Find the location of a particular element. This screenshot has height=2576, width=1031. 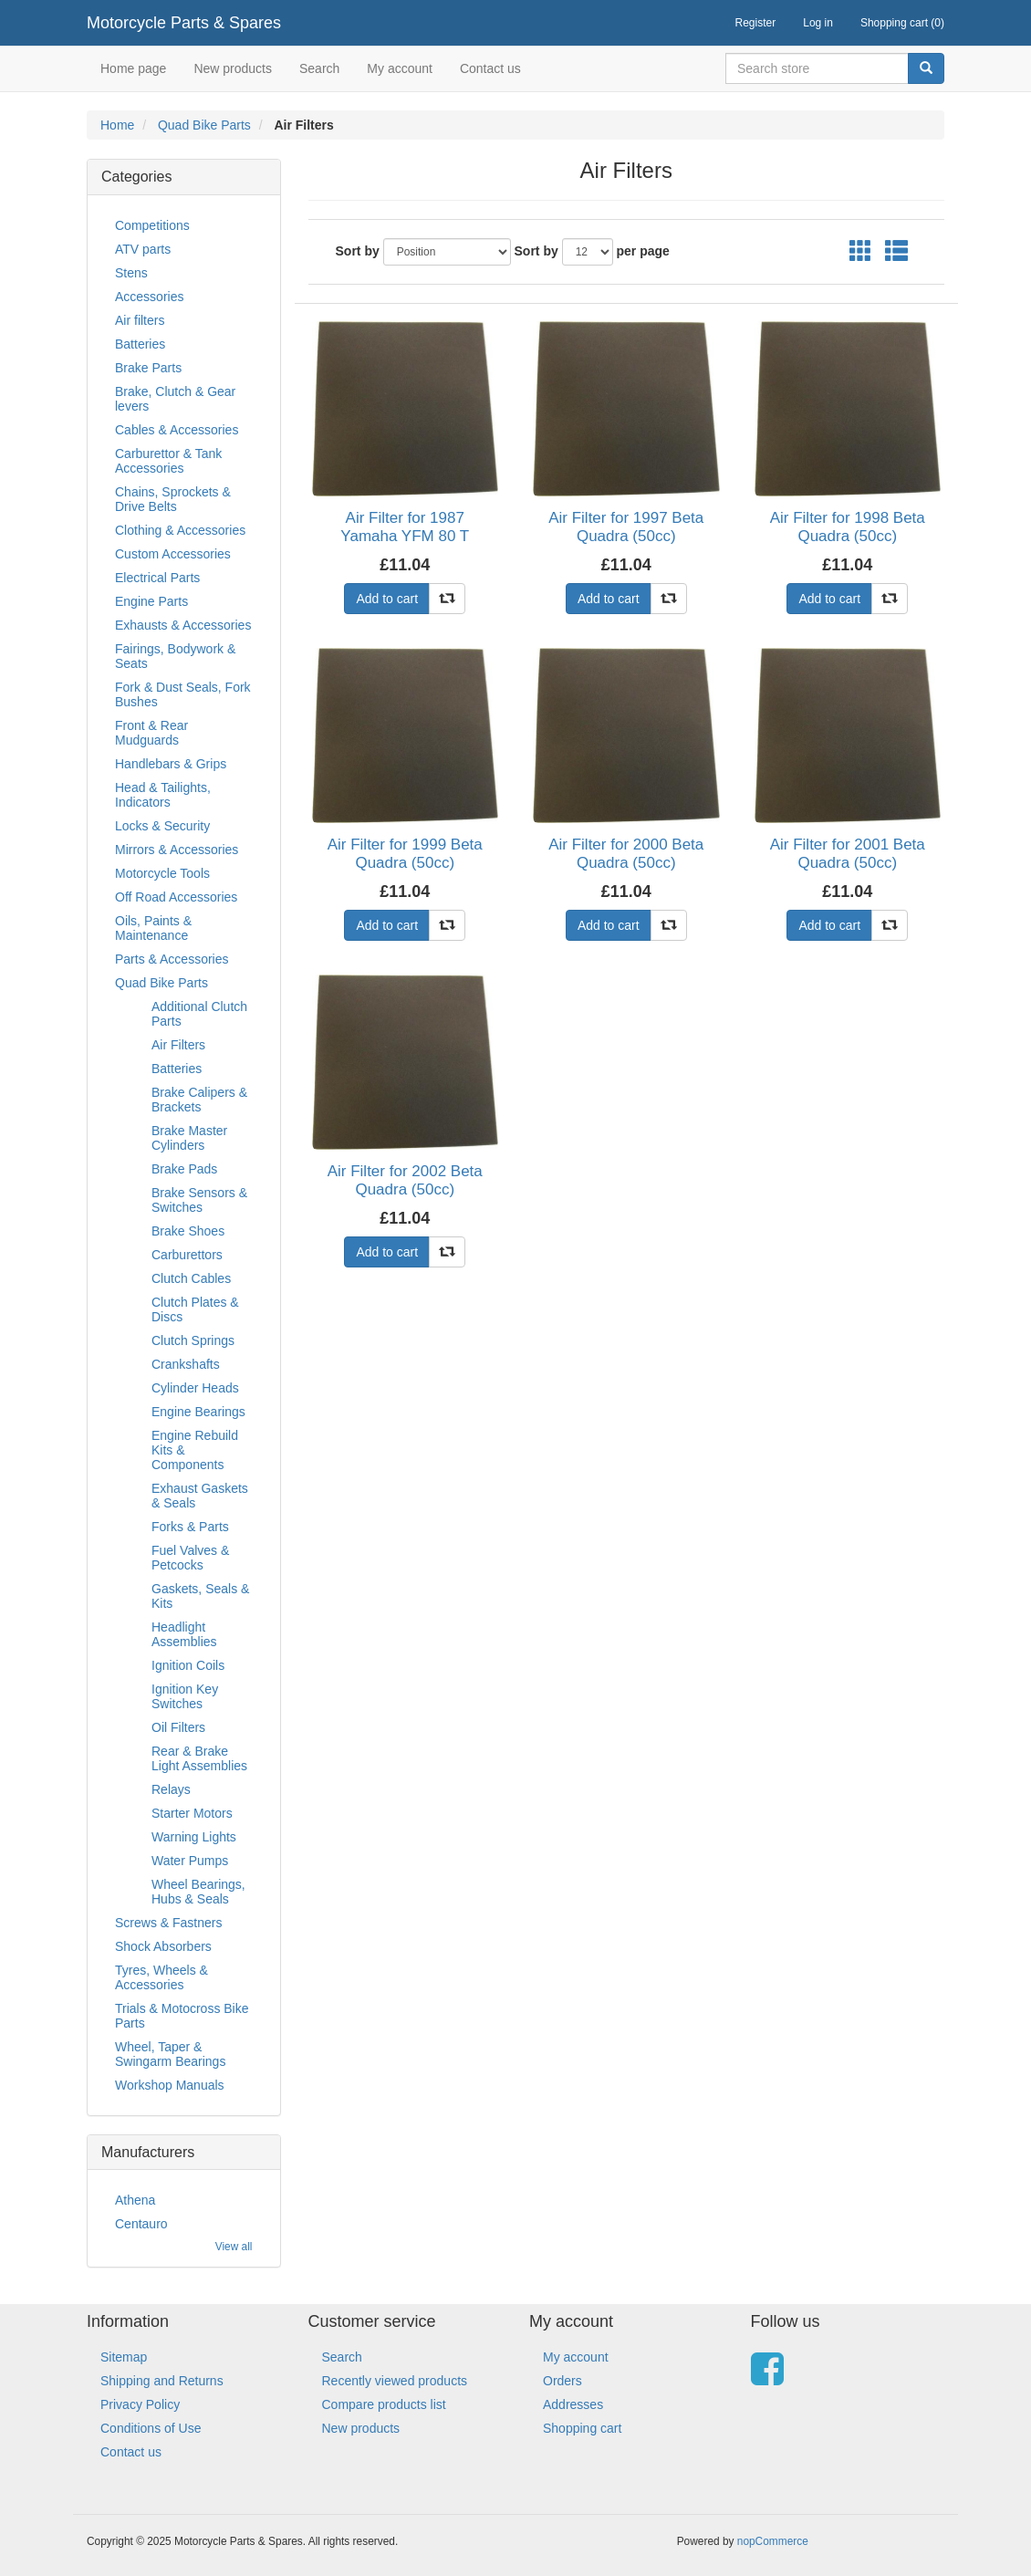

Orders is located at coordinates (562, 2380).